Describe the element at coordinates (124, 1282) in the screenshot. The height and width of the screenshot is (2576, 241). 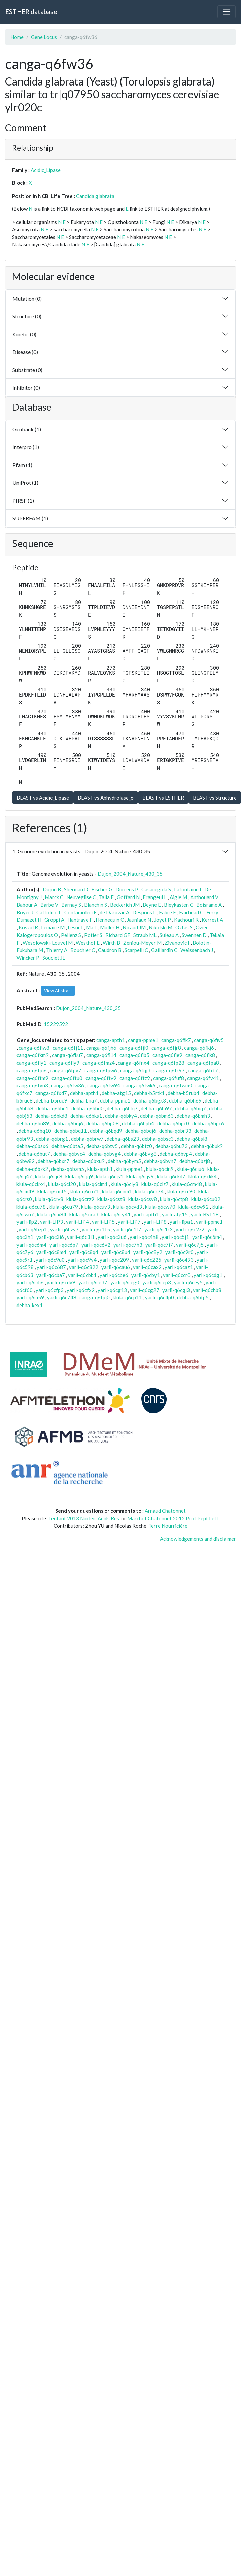
I see `yarli-q6ceg0` at that location.